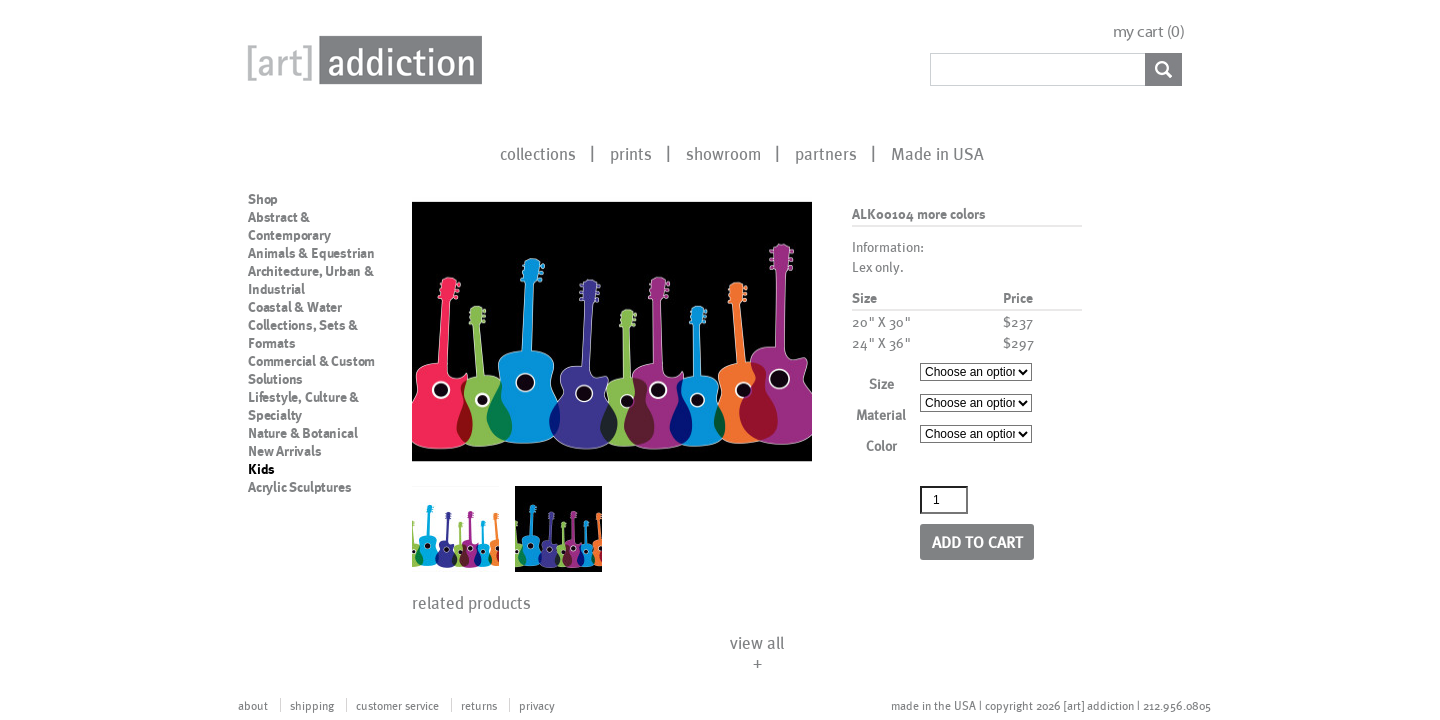 The image size is (1440, 720). I want to click on Coastal & Water, so click(295, 307).